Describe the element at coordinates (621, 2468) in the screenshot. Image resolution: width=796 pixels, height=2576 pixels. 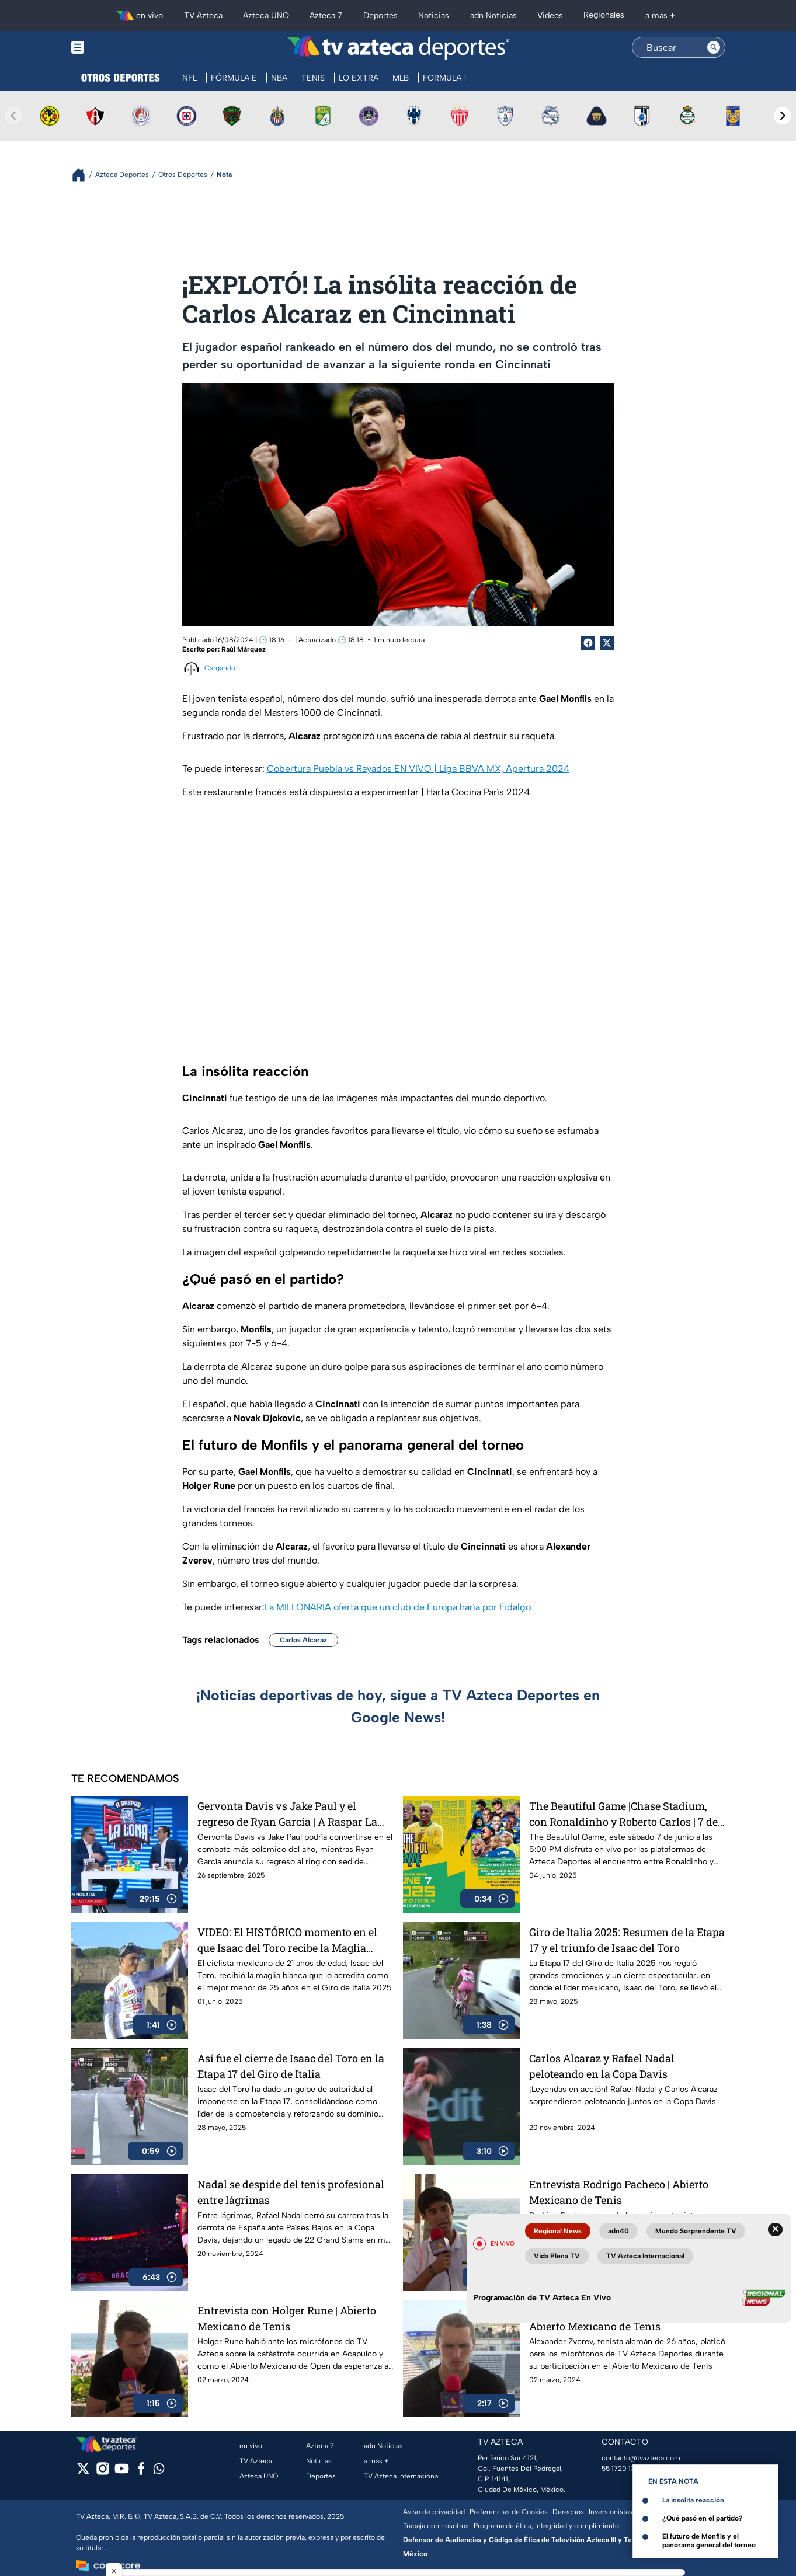
I see `55 1720 1313` at that location.